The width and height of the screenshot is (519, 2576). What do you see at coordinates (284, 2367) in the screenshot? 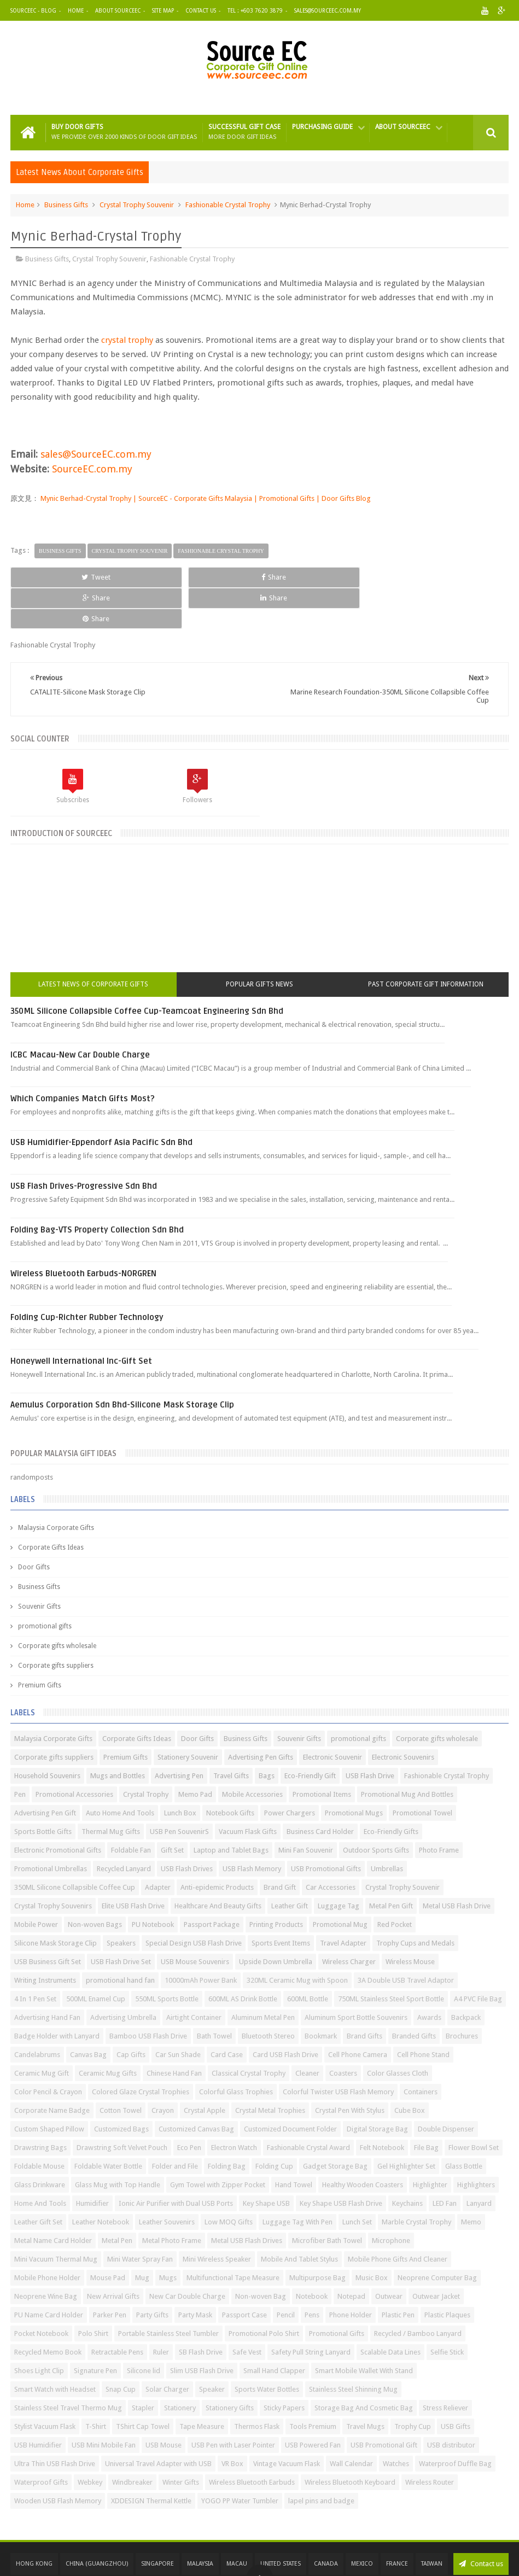
I see `Sticky Papers` at bounding box center [284, 2367].